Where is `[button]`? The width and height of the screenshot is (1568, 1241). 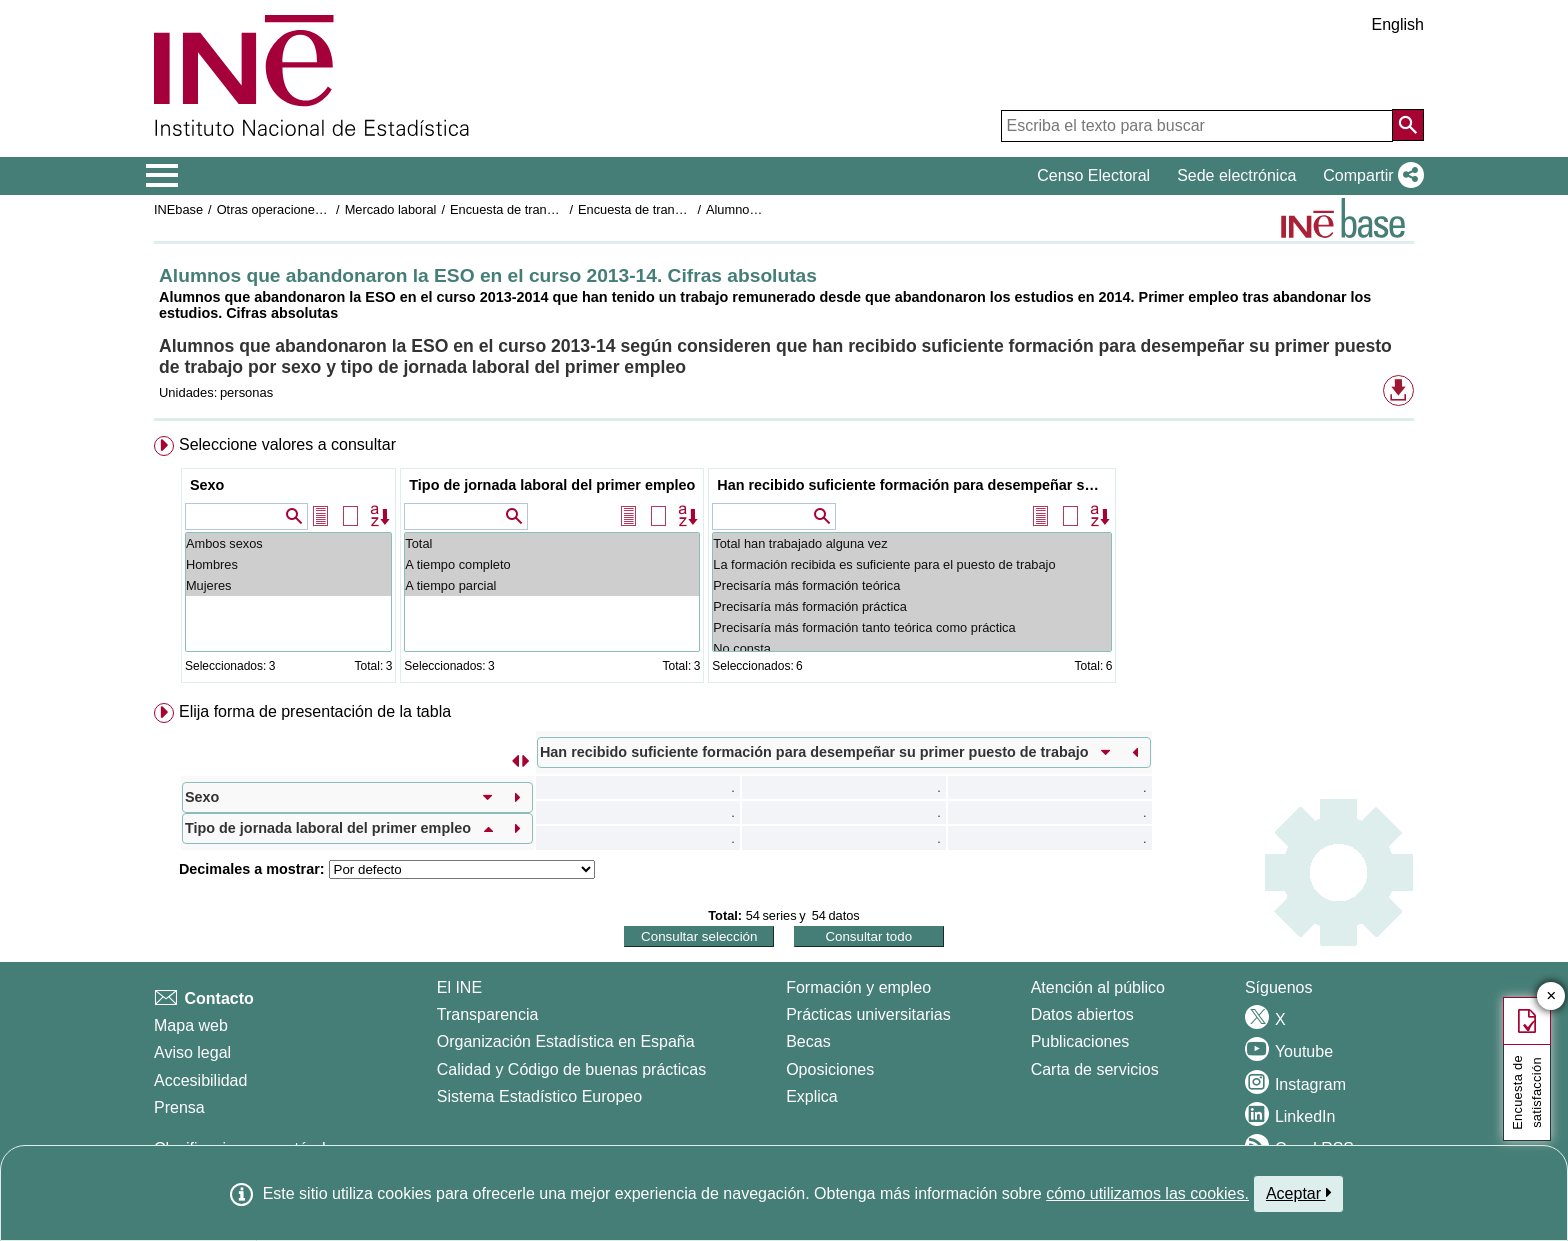
[button] is located at coordinates (1369, 176).